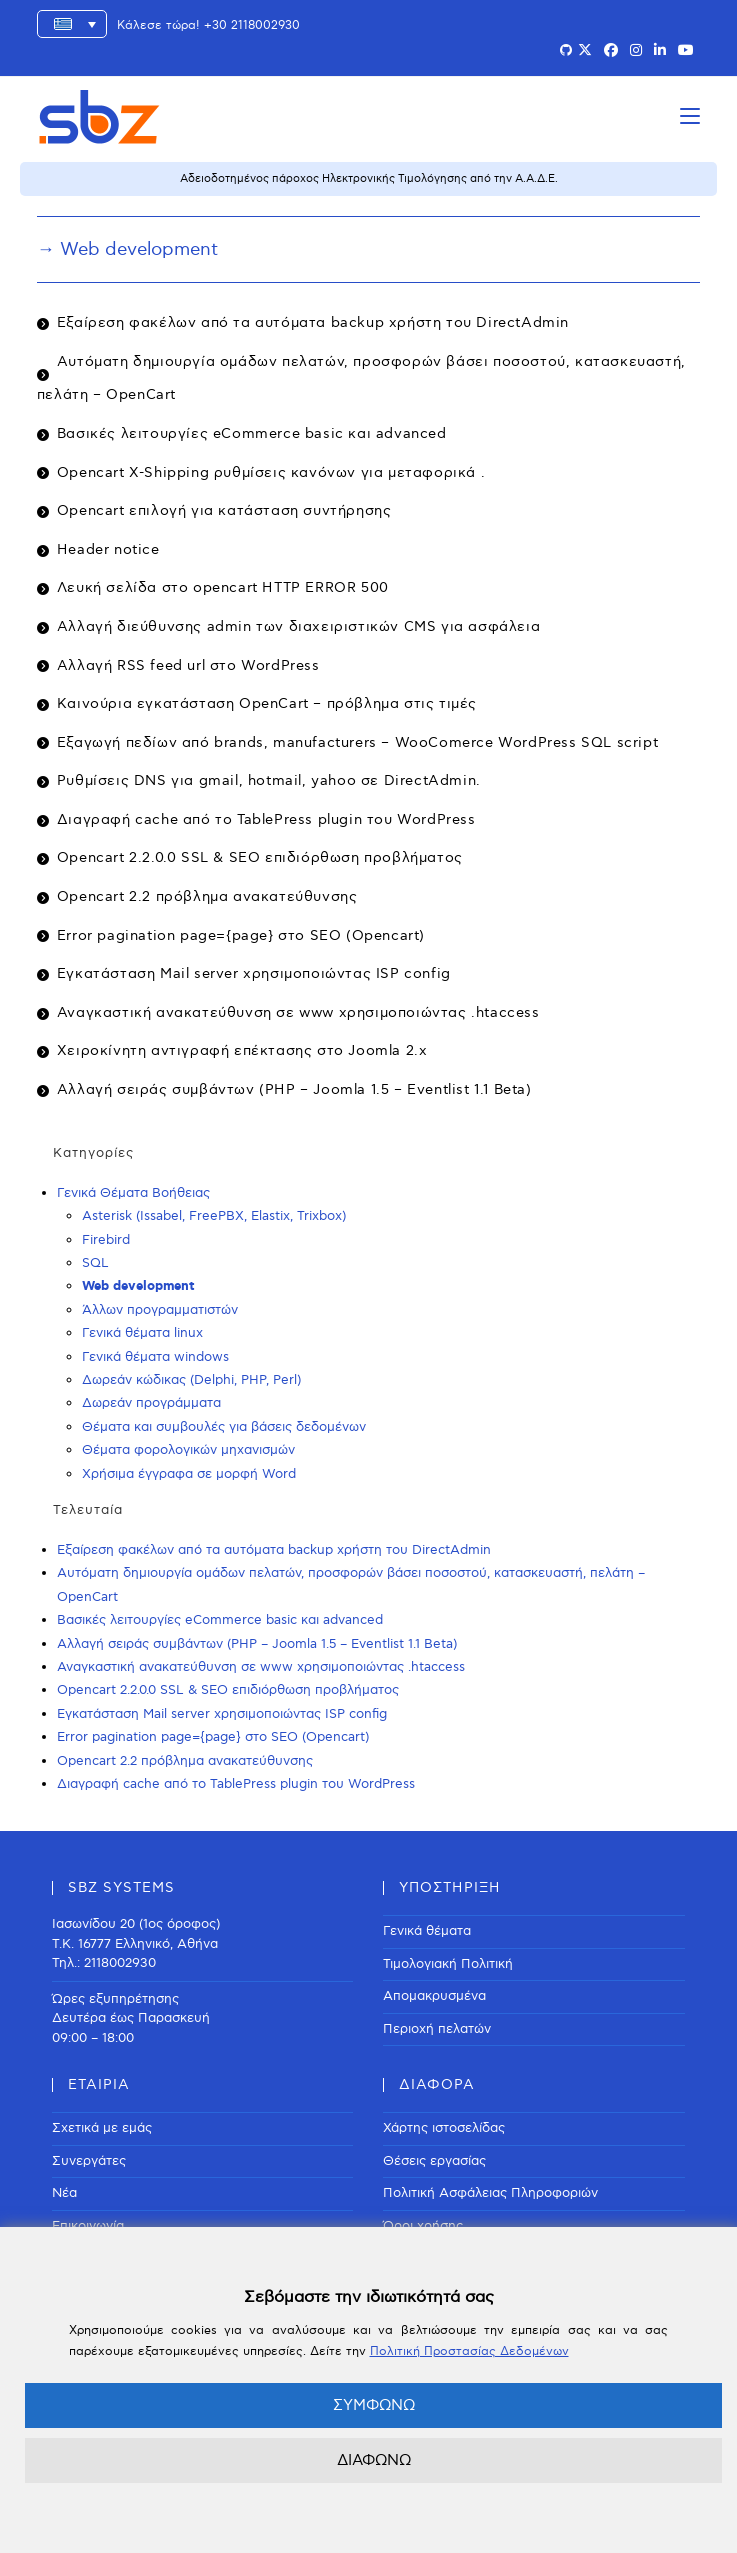 The width and height of the screenshot is (737, 2553). What do you see at coordinates (102, 2128) in the screenshot?
I see `Σχετικά με εμάς` at bounding box center [102, 2128].